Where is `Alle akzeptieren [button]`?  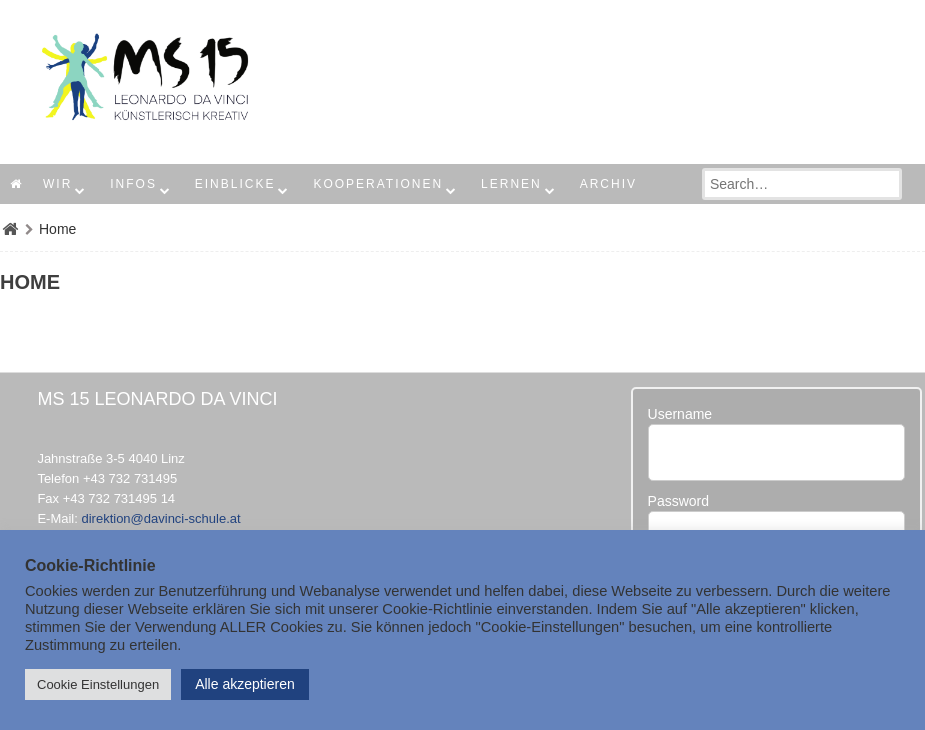 Alle akzeptieren [button] is located at coordinates (245, 684).